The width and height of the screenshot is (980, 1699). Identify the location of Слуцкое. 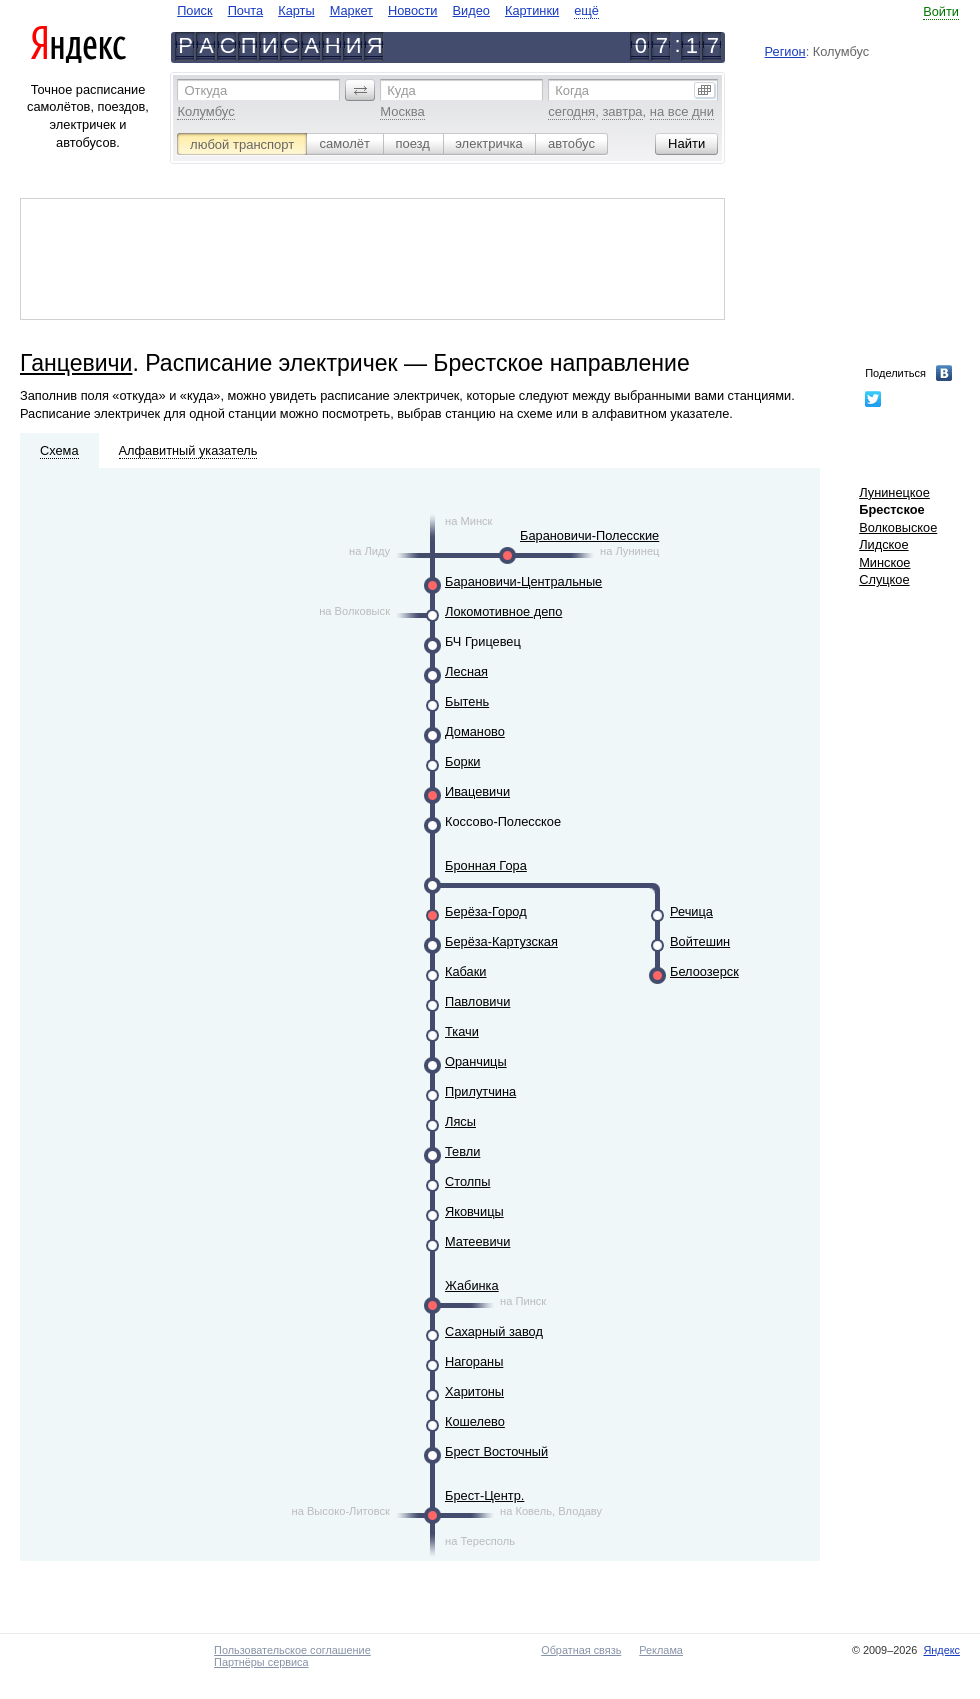
(884, 579).